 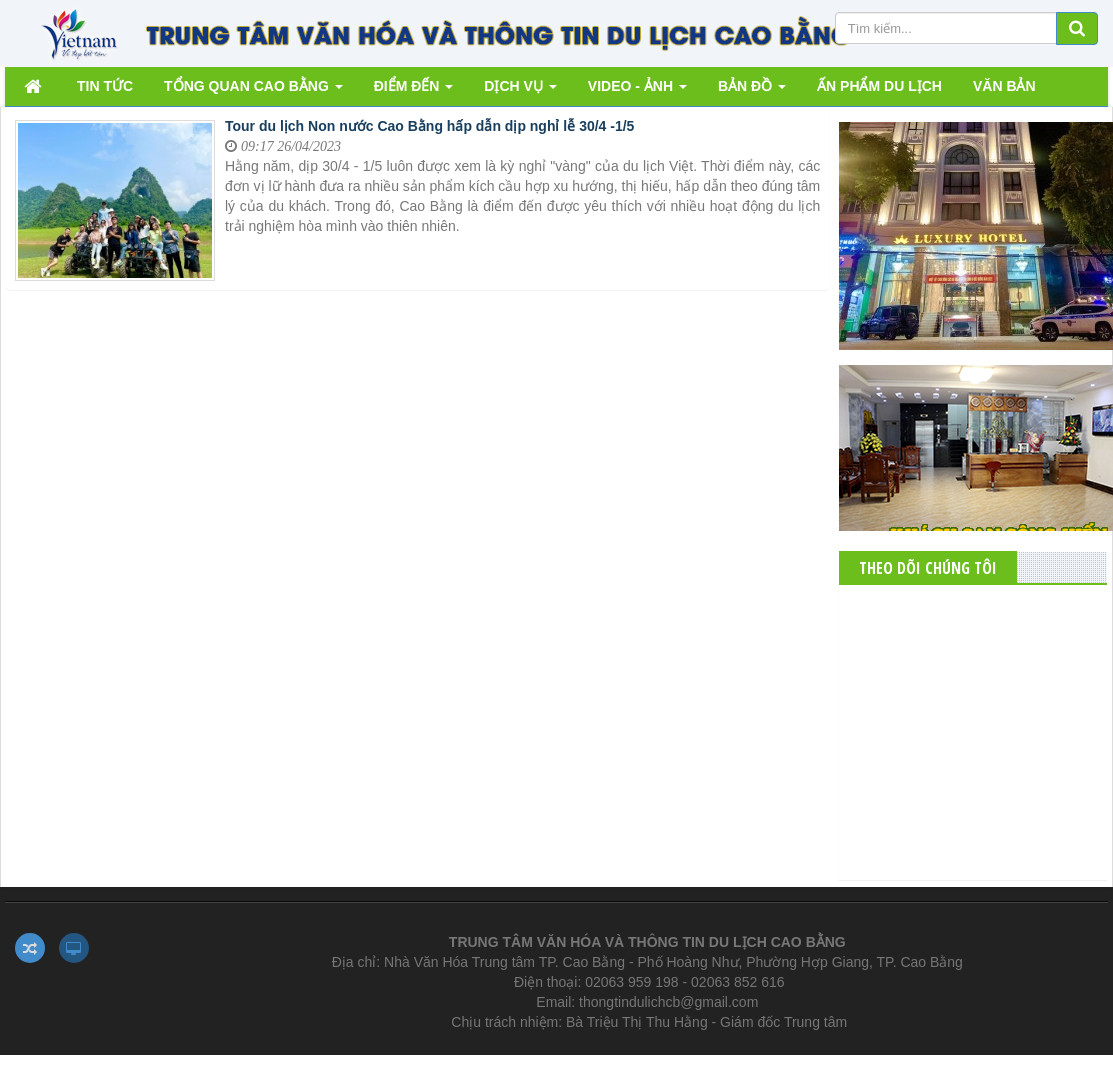 What do you see at coordinates (520, 91) in the screenshot?
I see `DỊCH VỤ [button]` at bounding box center [520, 91].